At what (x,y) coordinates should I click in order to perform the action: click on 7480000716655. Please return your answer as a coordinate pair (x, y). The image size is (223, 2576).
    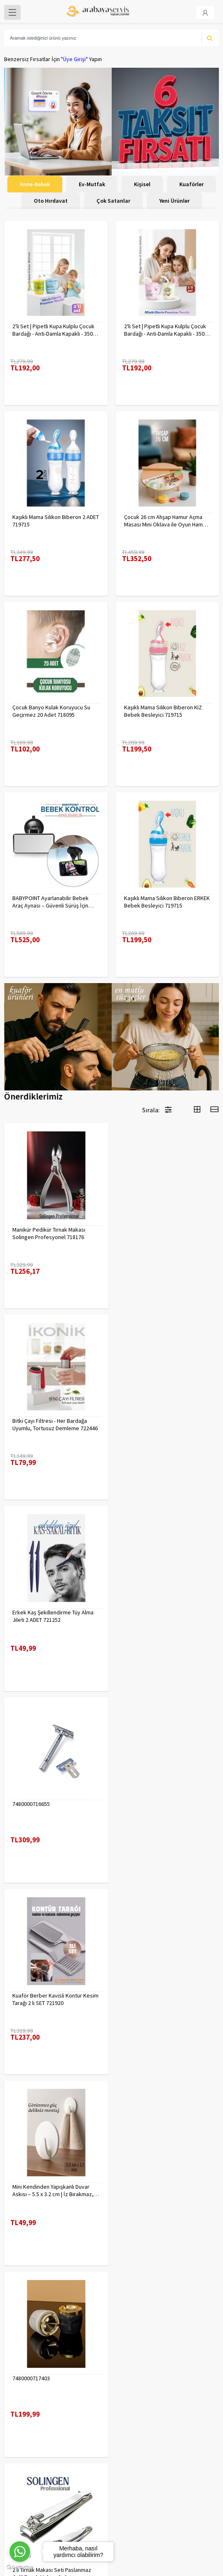
    Looking at the image, I should click on (143, 1419).